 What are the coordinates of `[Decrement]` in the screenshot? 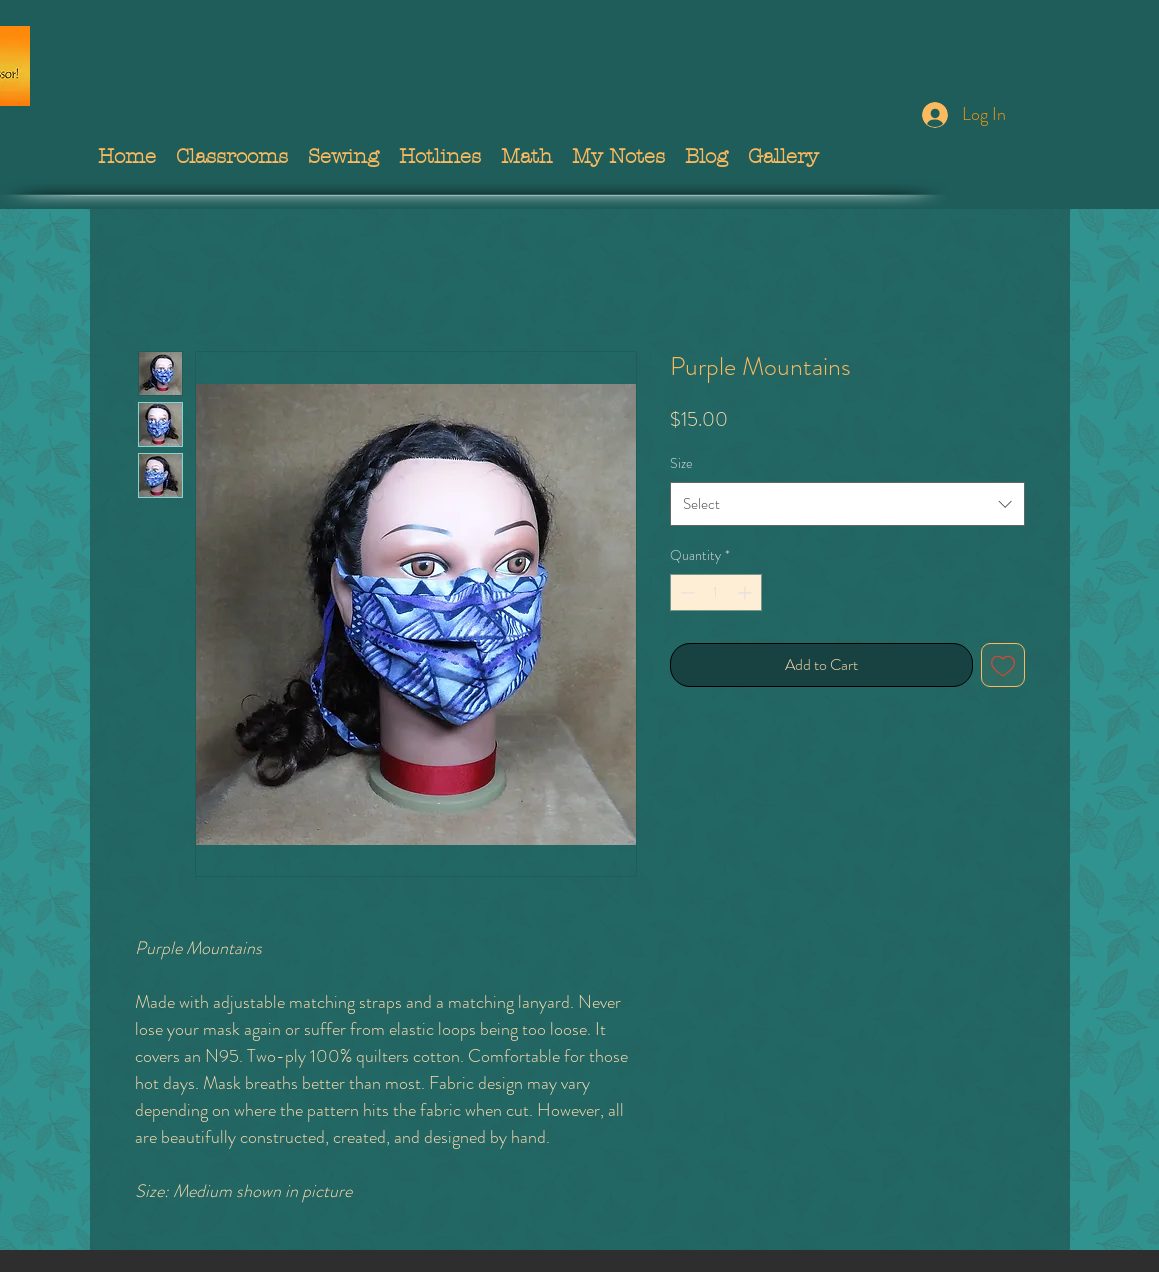 It's located at (685, 592).